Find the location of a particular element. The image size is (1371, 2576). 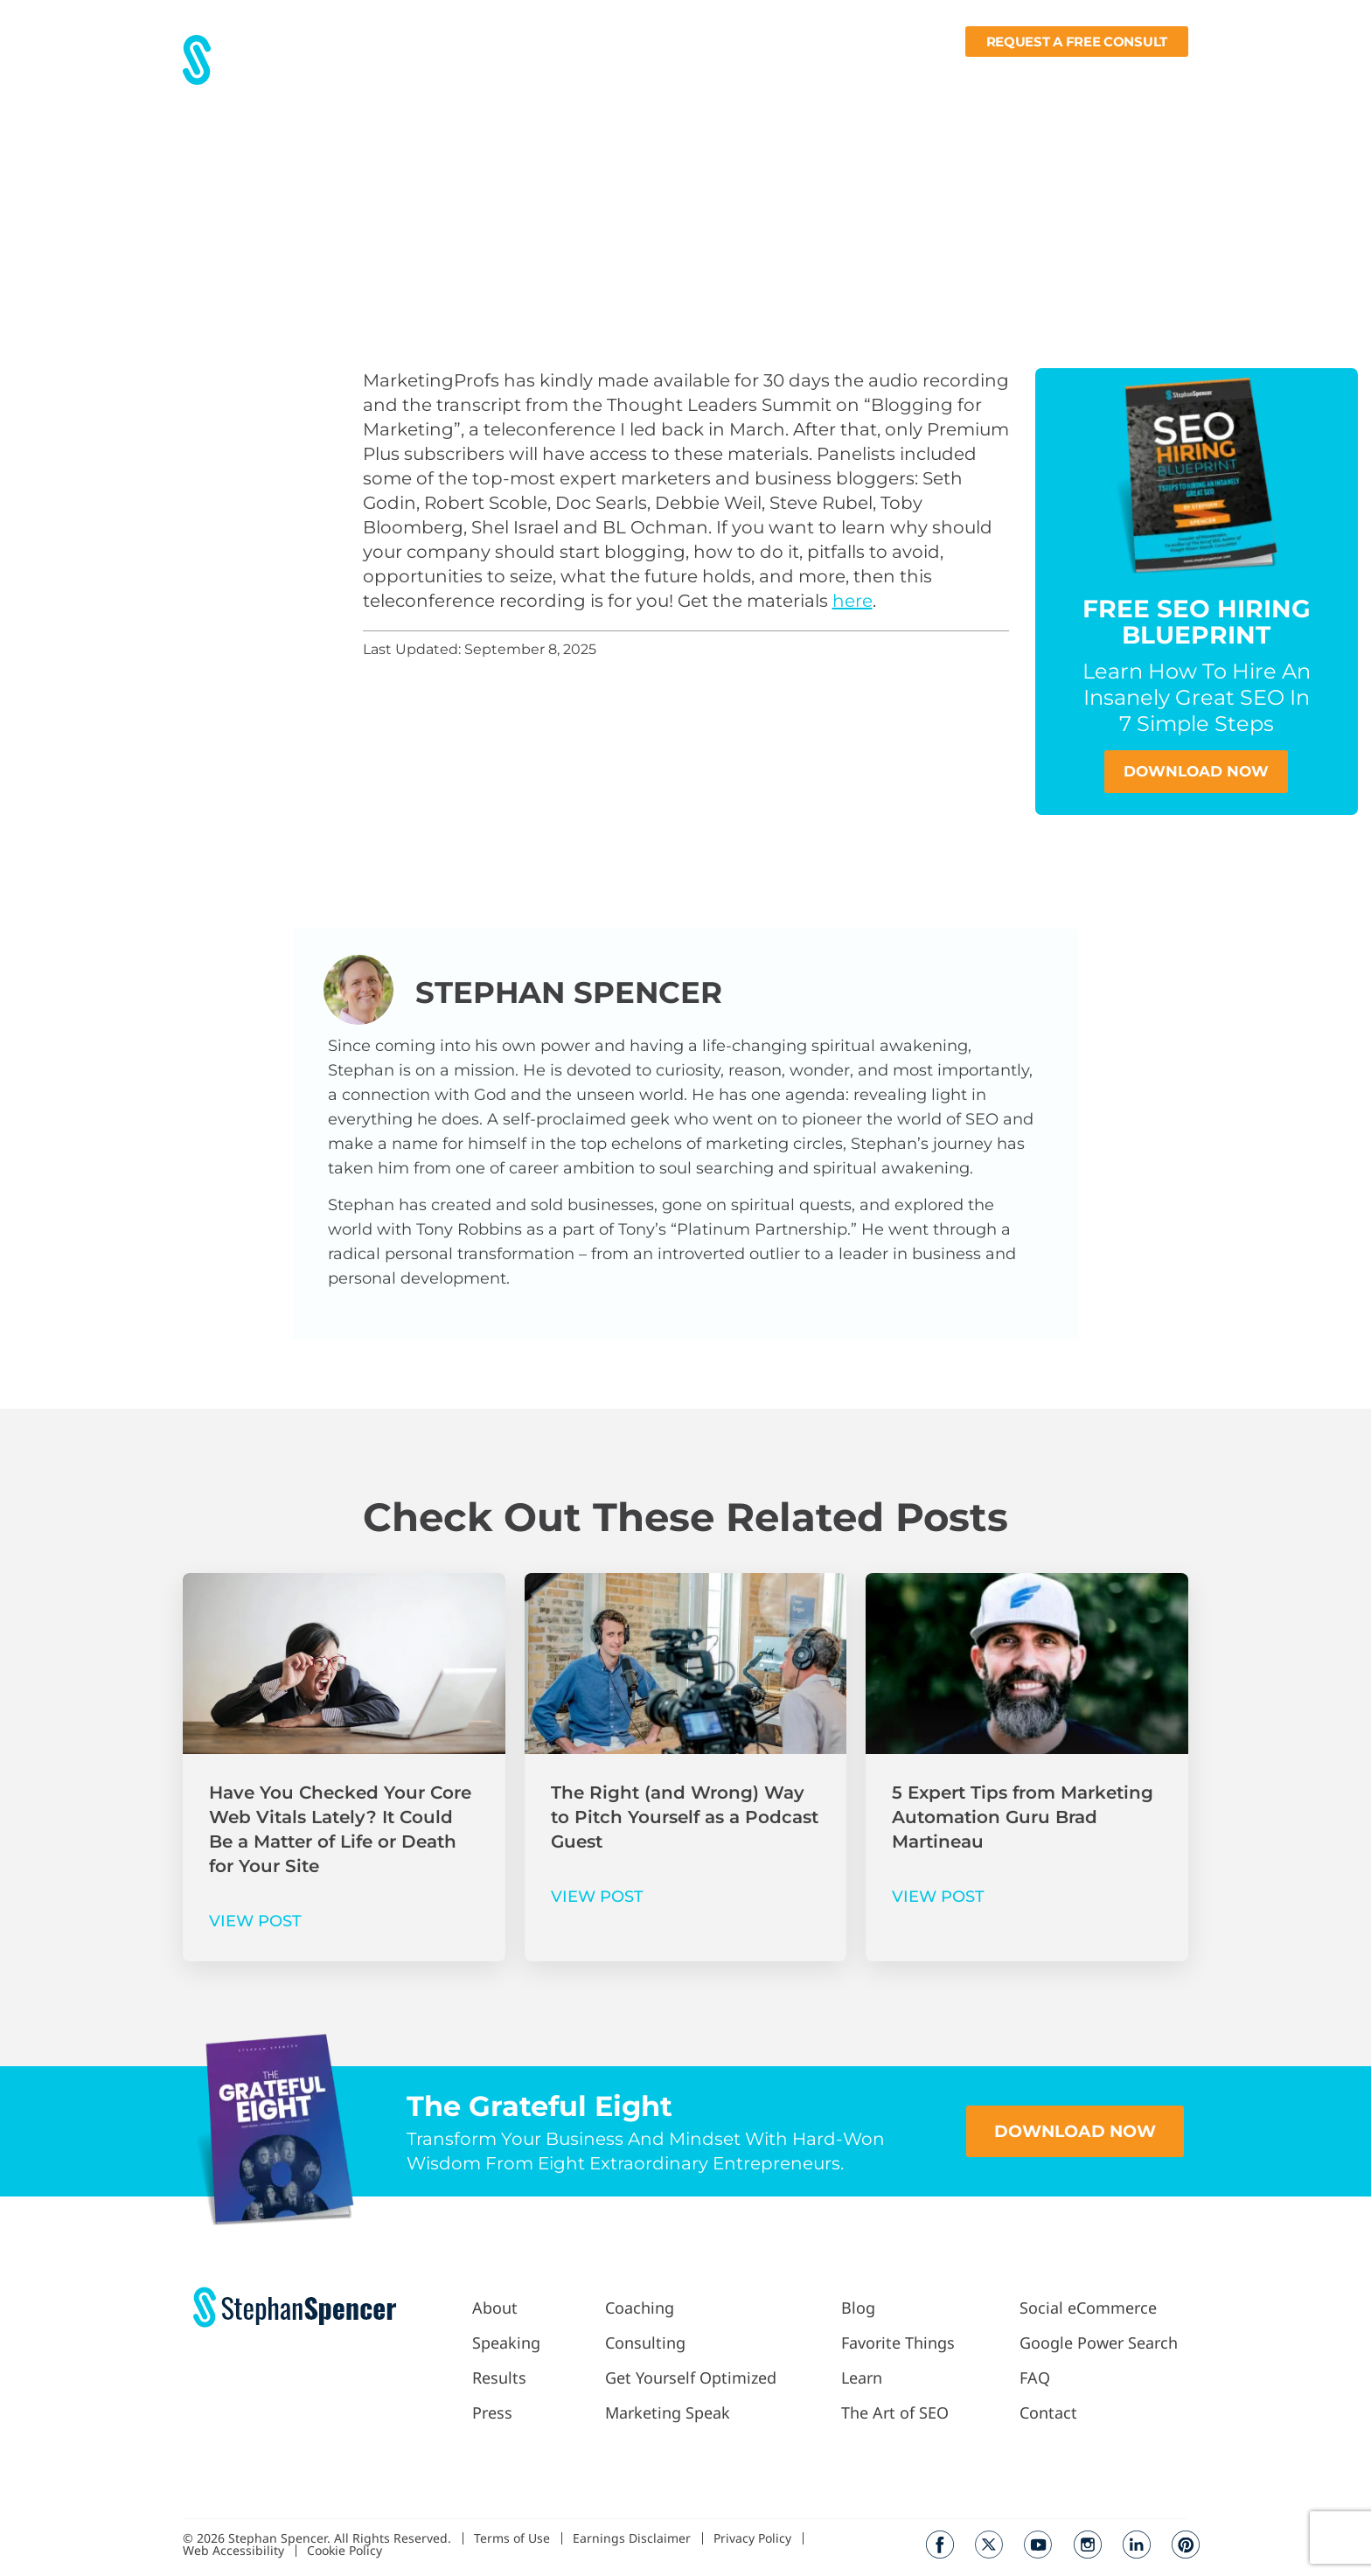

5 Expert Tips from Marketing Automation Guru Brad Martineau is located at coordinates (1022, 1818).